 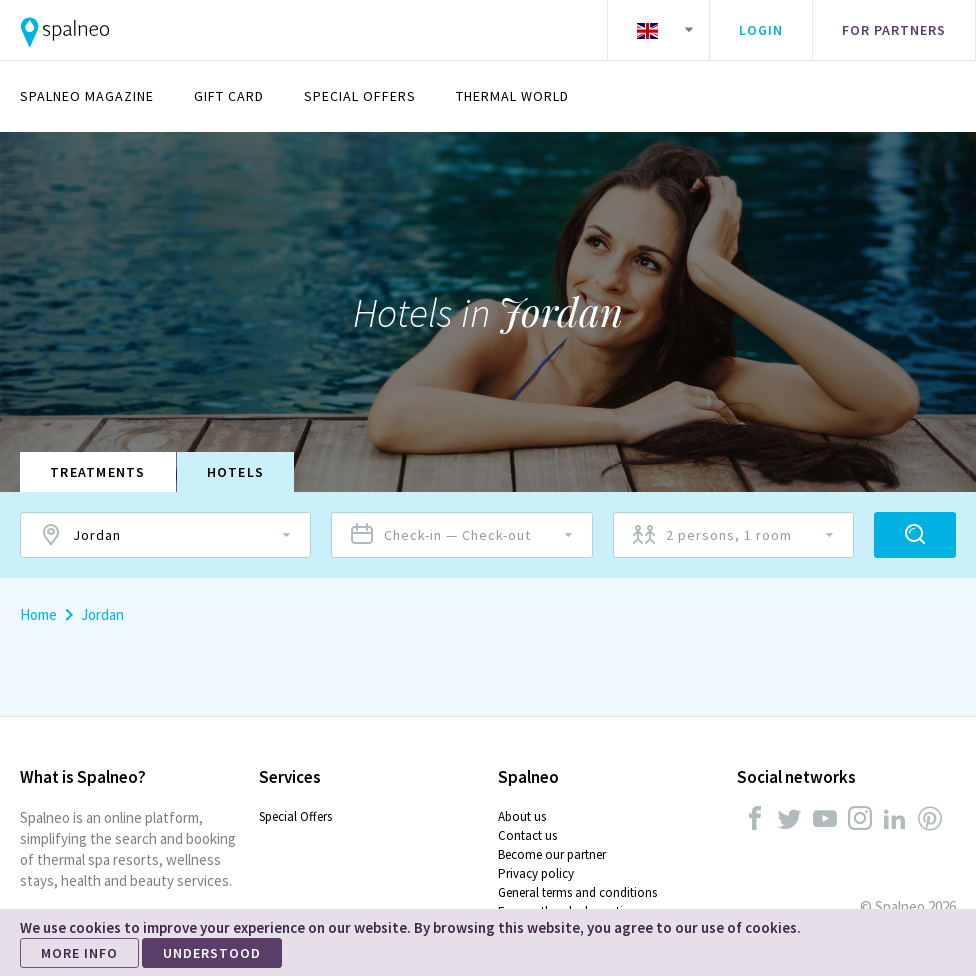 I want to click on For partners, so click(x=894, y=30).